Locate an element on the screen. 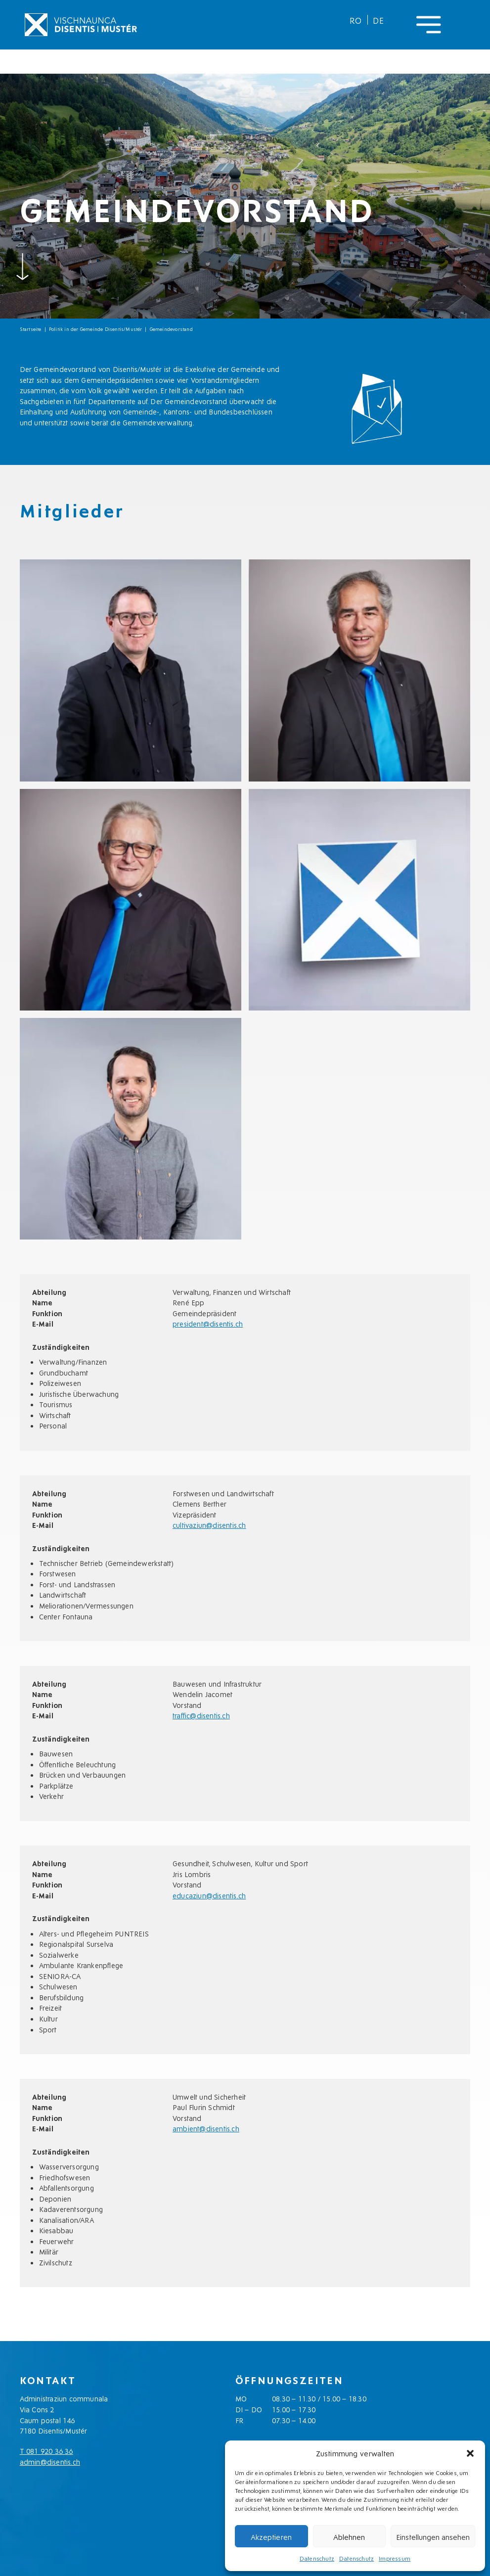 This screenshot has width=490, height=2576. Politik in der Gemeinde Disentis/Mustér is located at coordinates (95, 328).